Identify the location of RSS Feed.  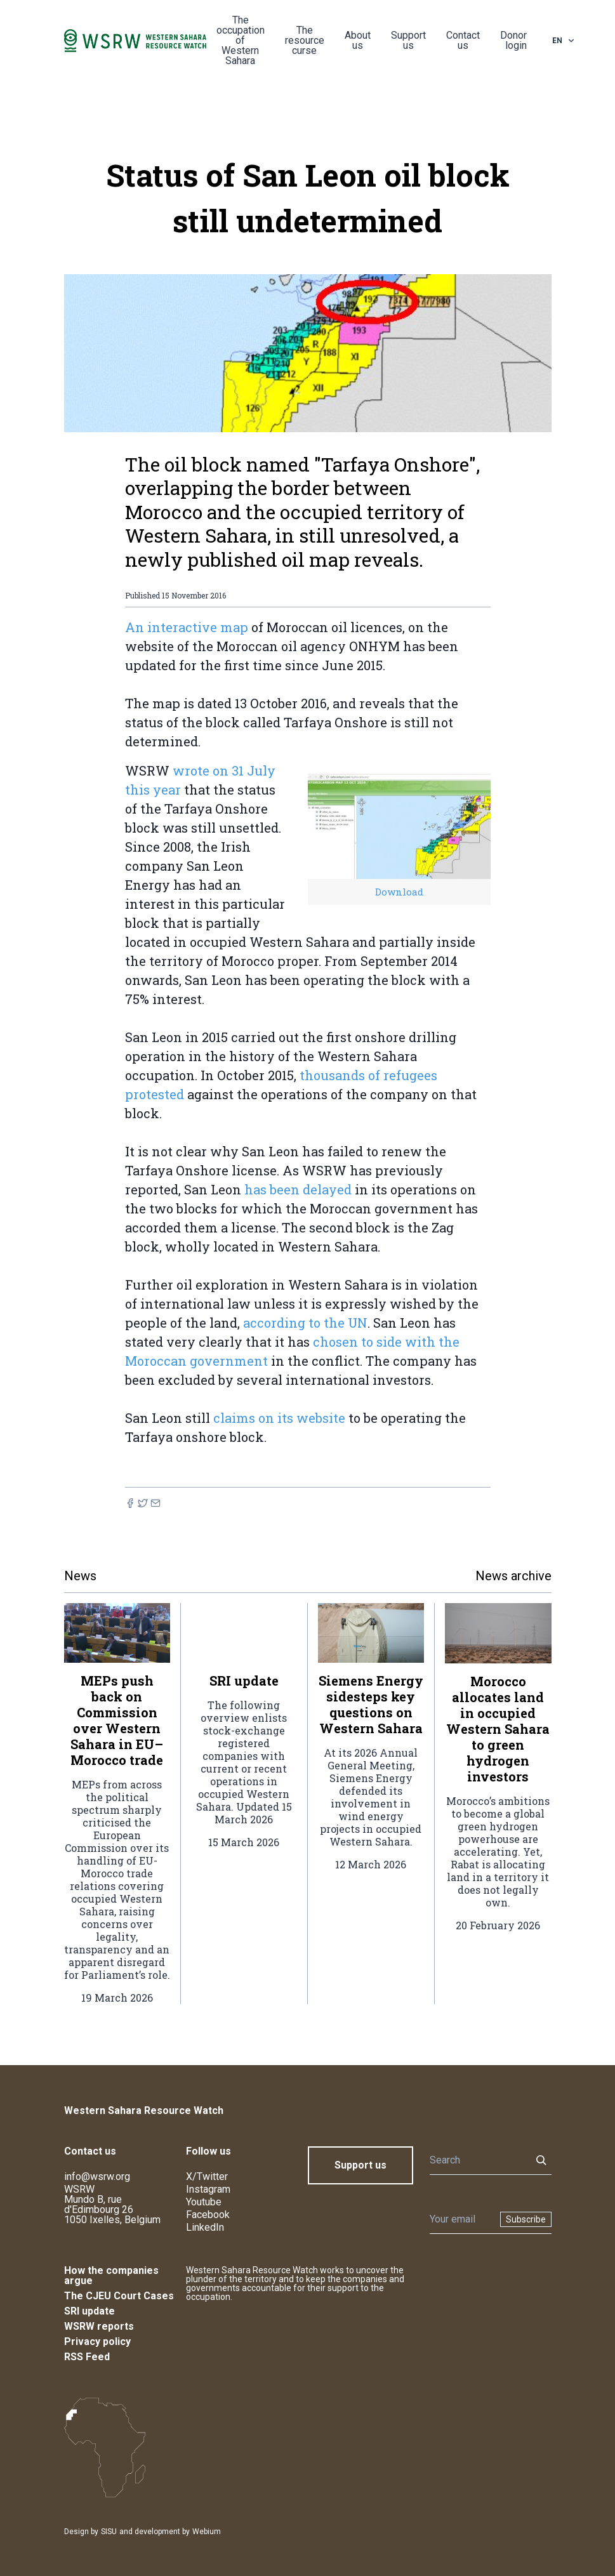
(87, 2357).